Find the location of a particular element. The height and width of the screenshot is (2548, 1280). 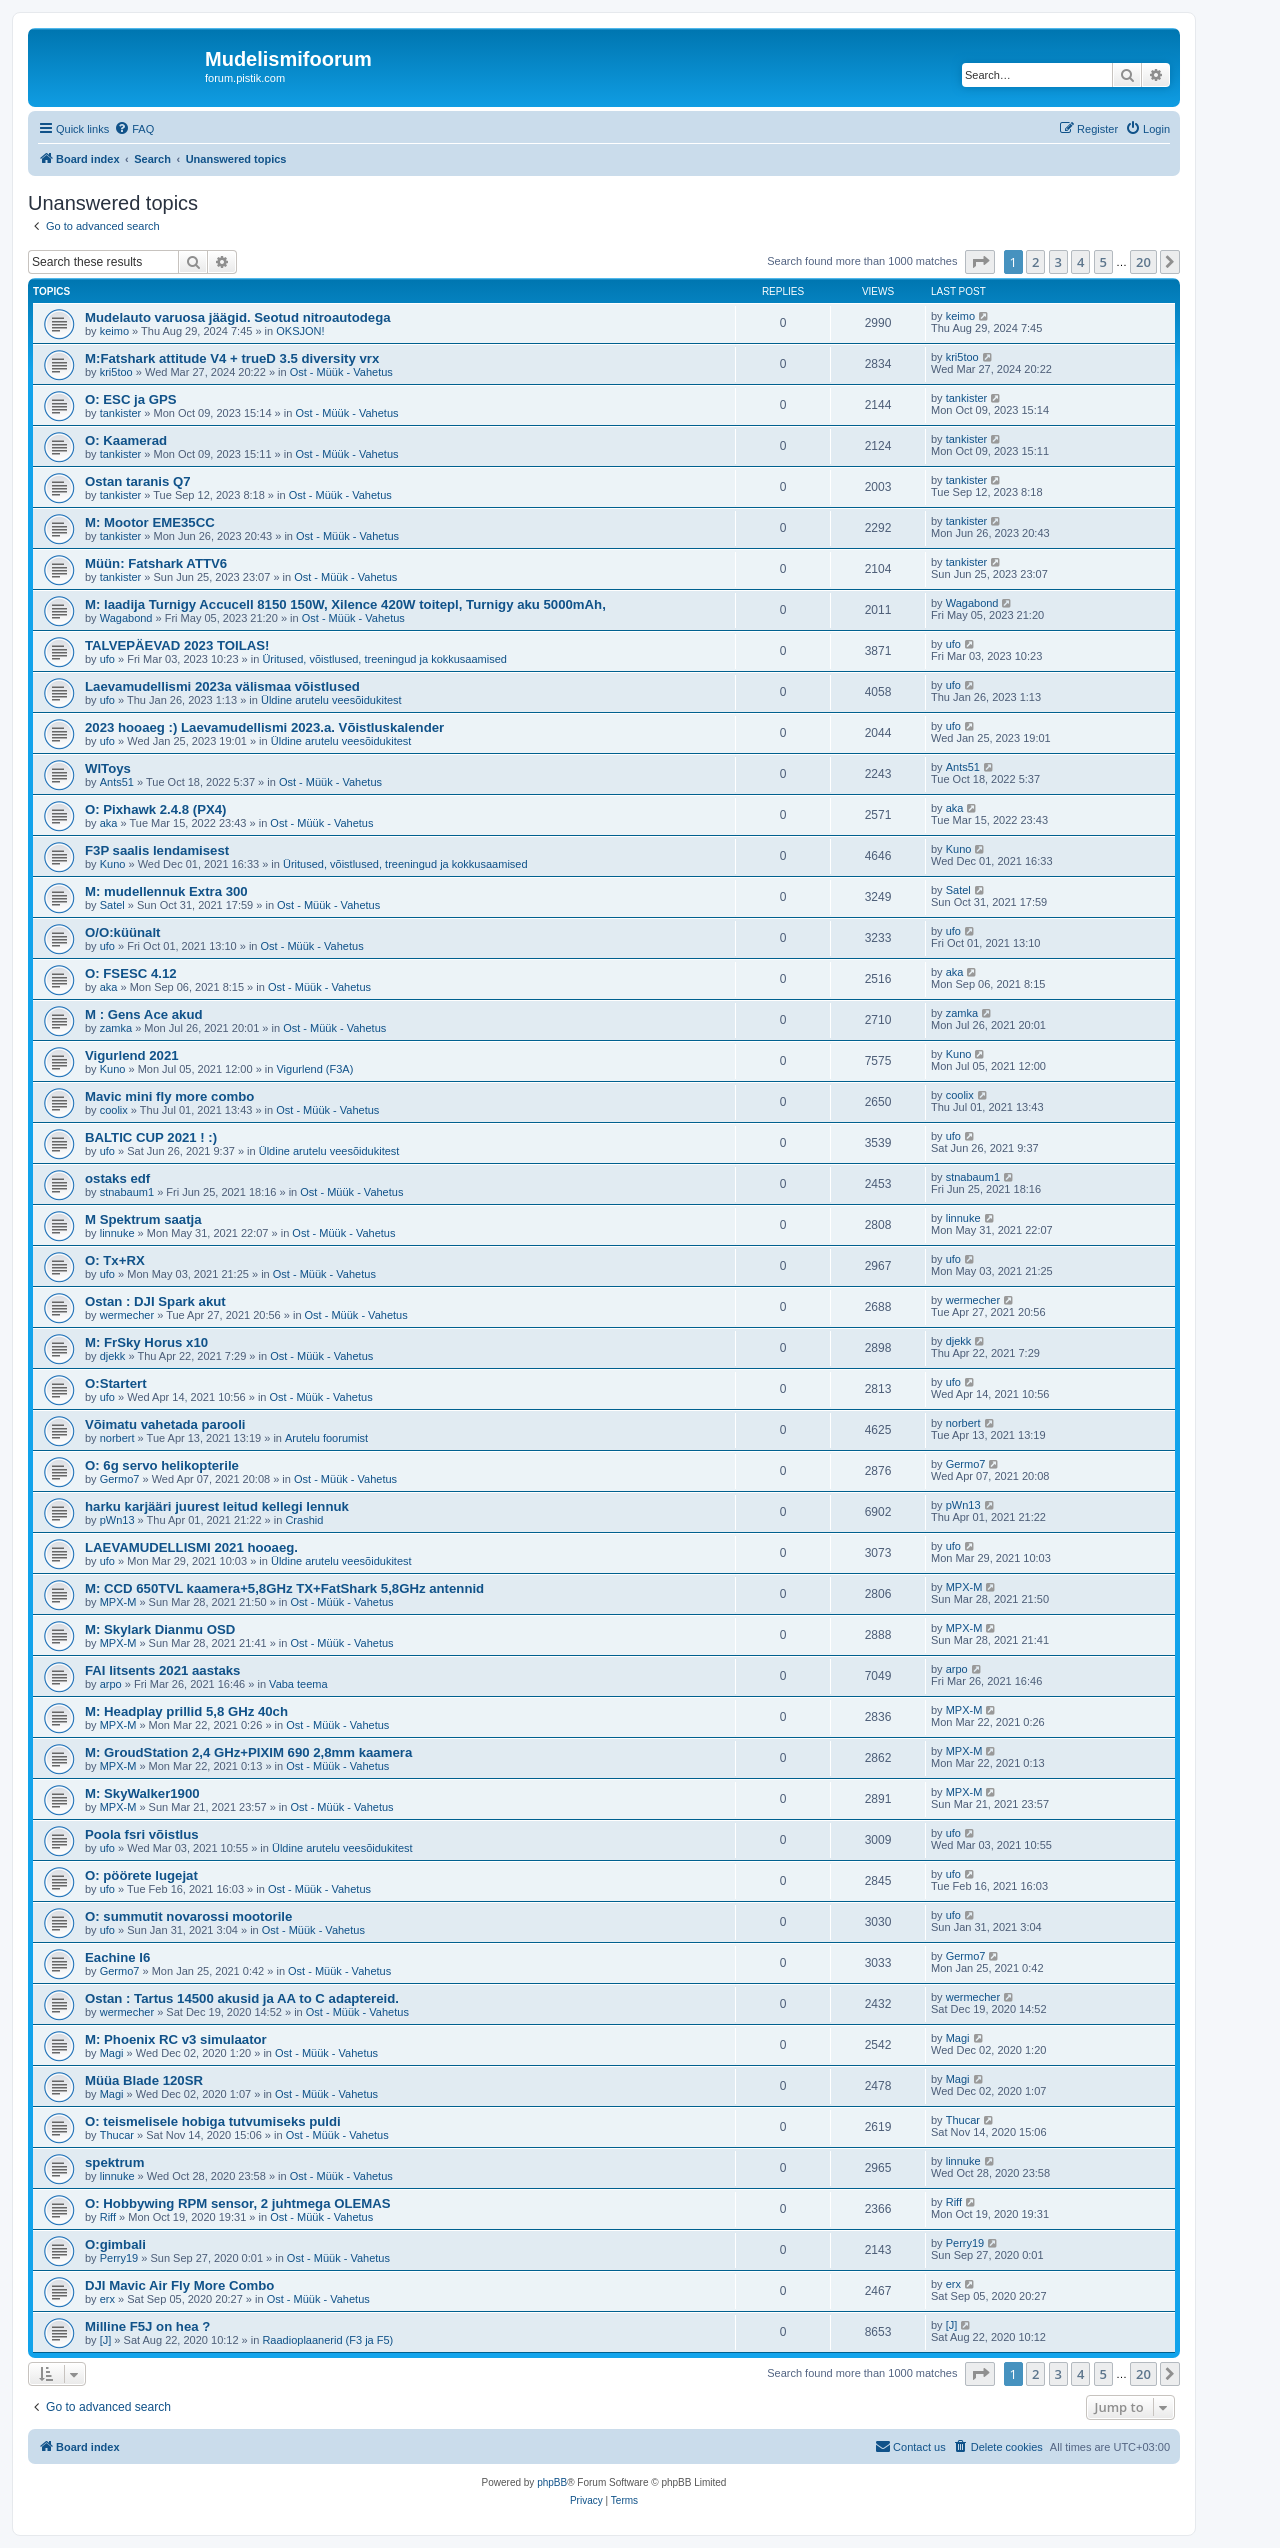

FAI litsents 2021 aastaks is located at coordinates (162, 1670).